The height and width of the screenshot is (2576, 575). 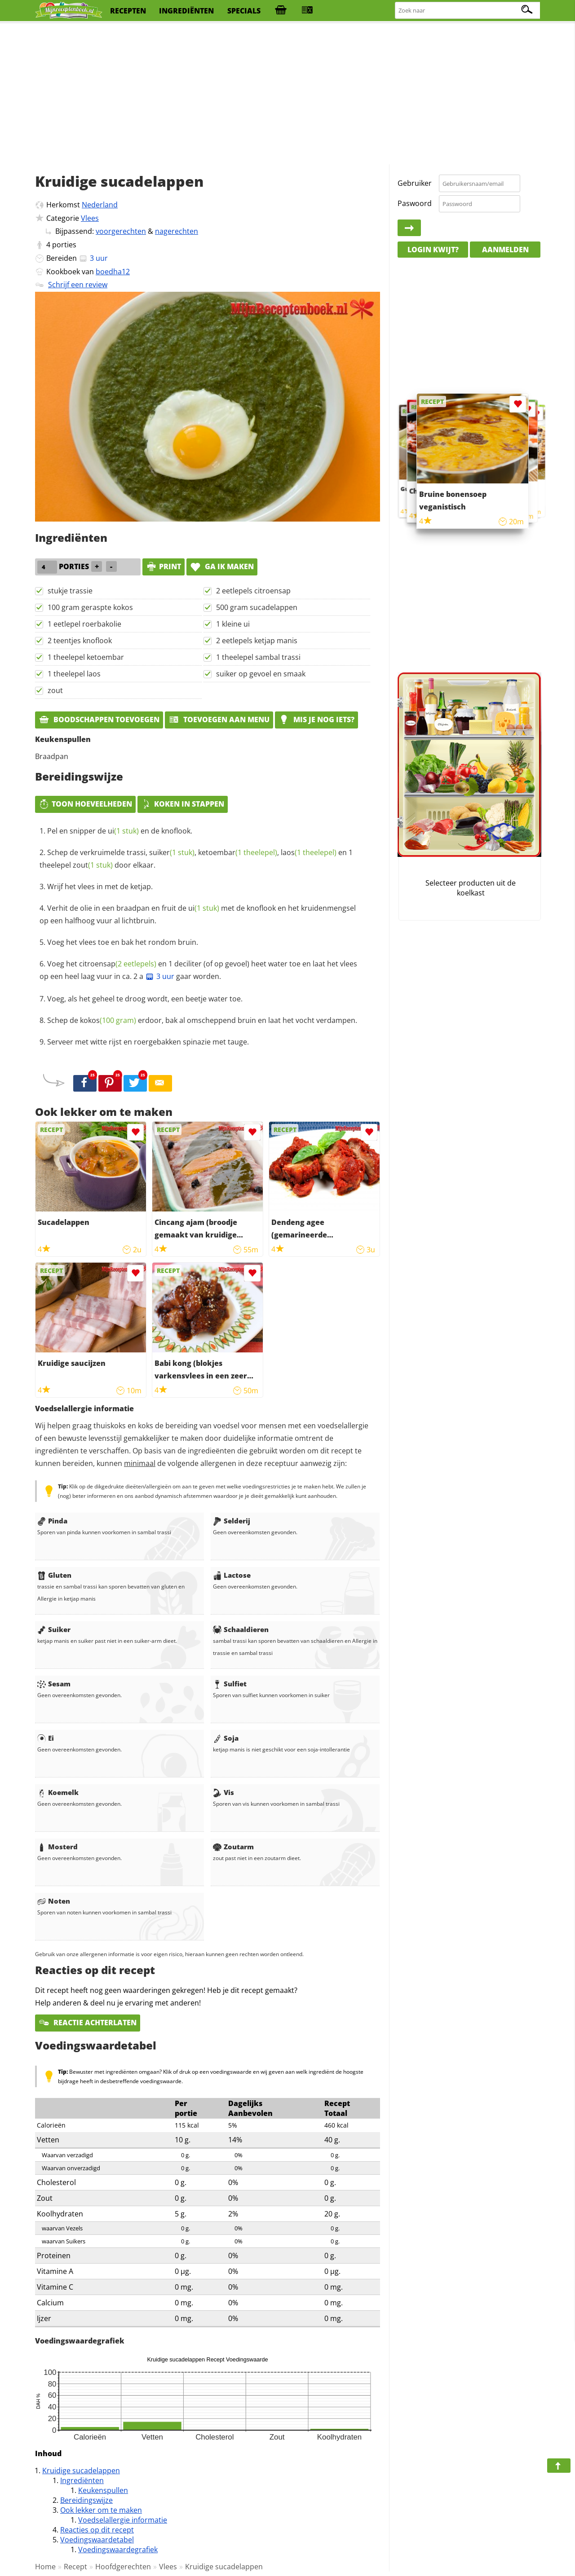 What do you see at coordinates (103, 2490) in the screenshot?
I see `Keukenspullen` at bounding box center [103, 2490].